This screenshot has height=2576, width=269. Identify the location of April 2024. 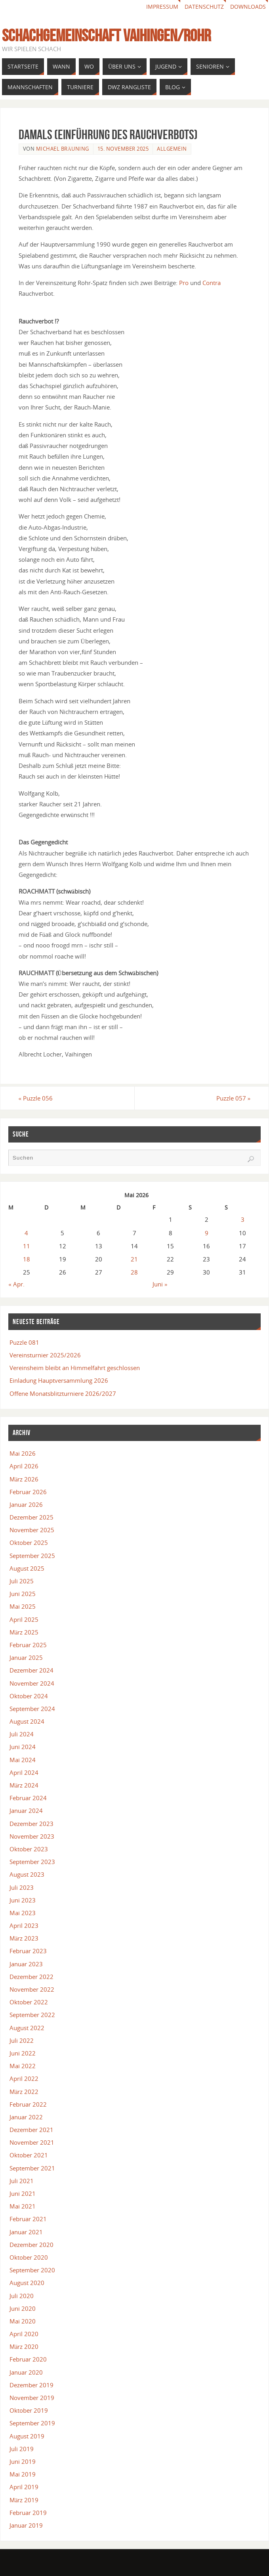
(24, 1772).